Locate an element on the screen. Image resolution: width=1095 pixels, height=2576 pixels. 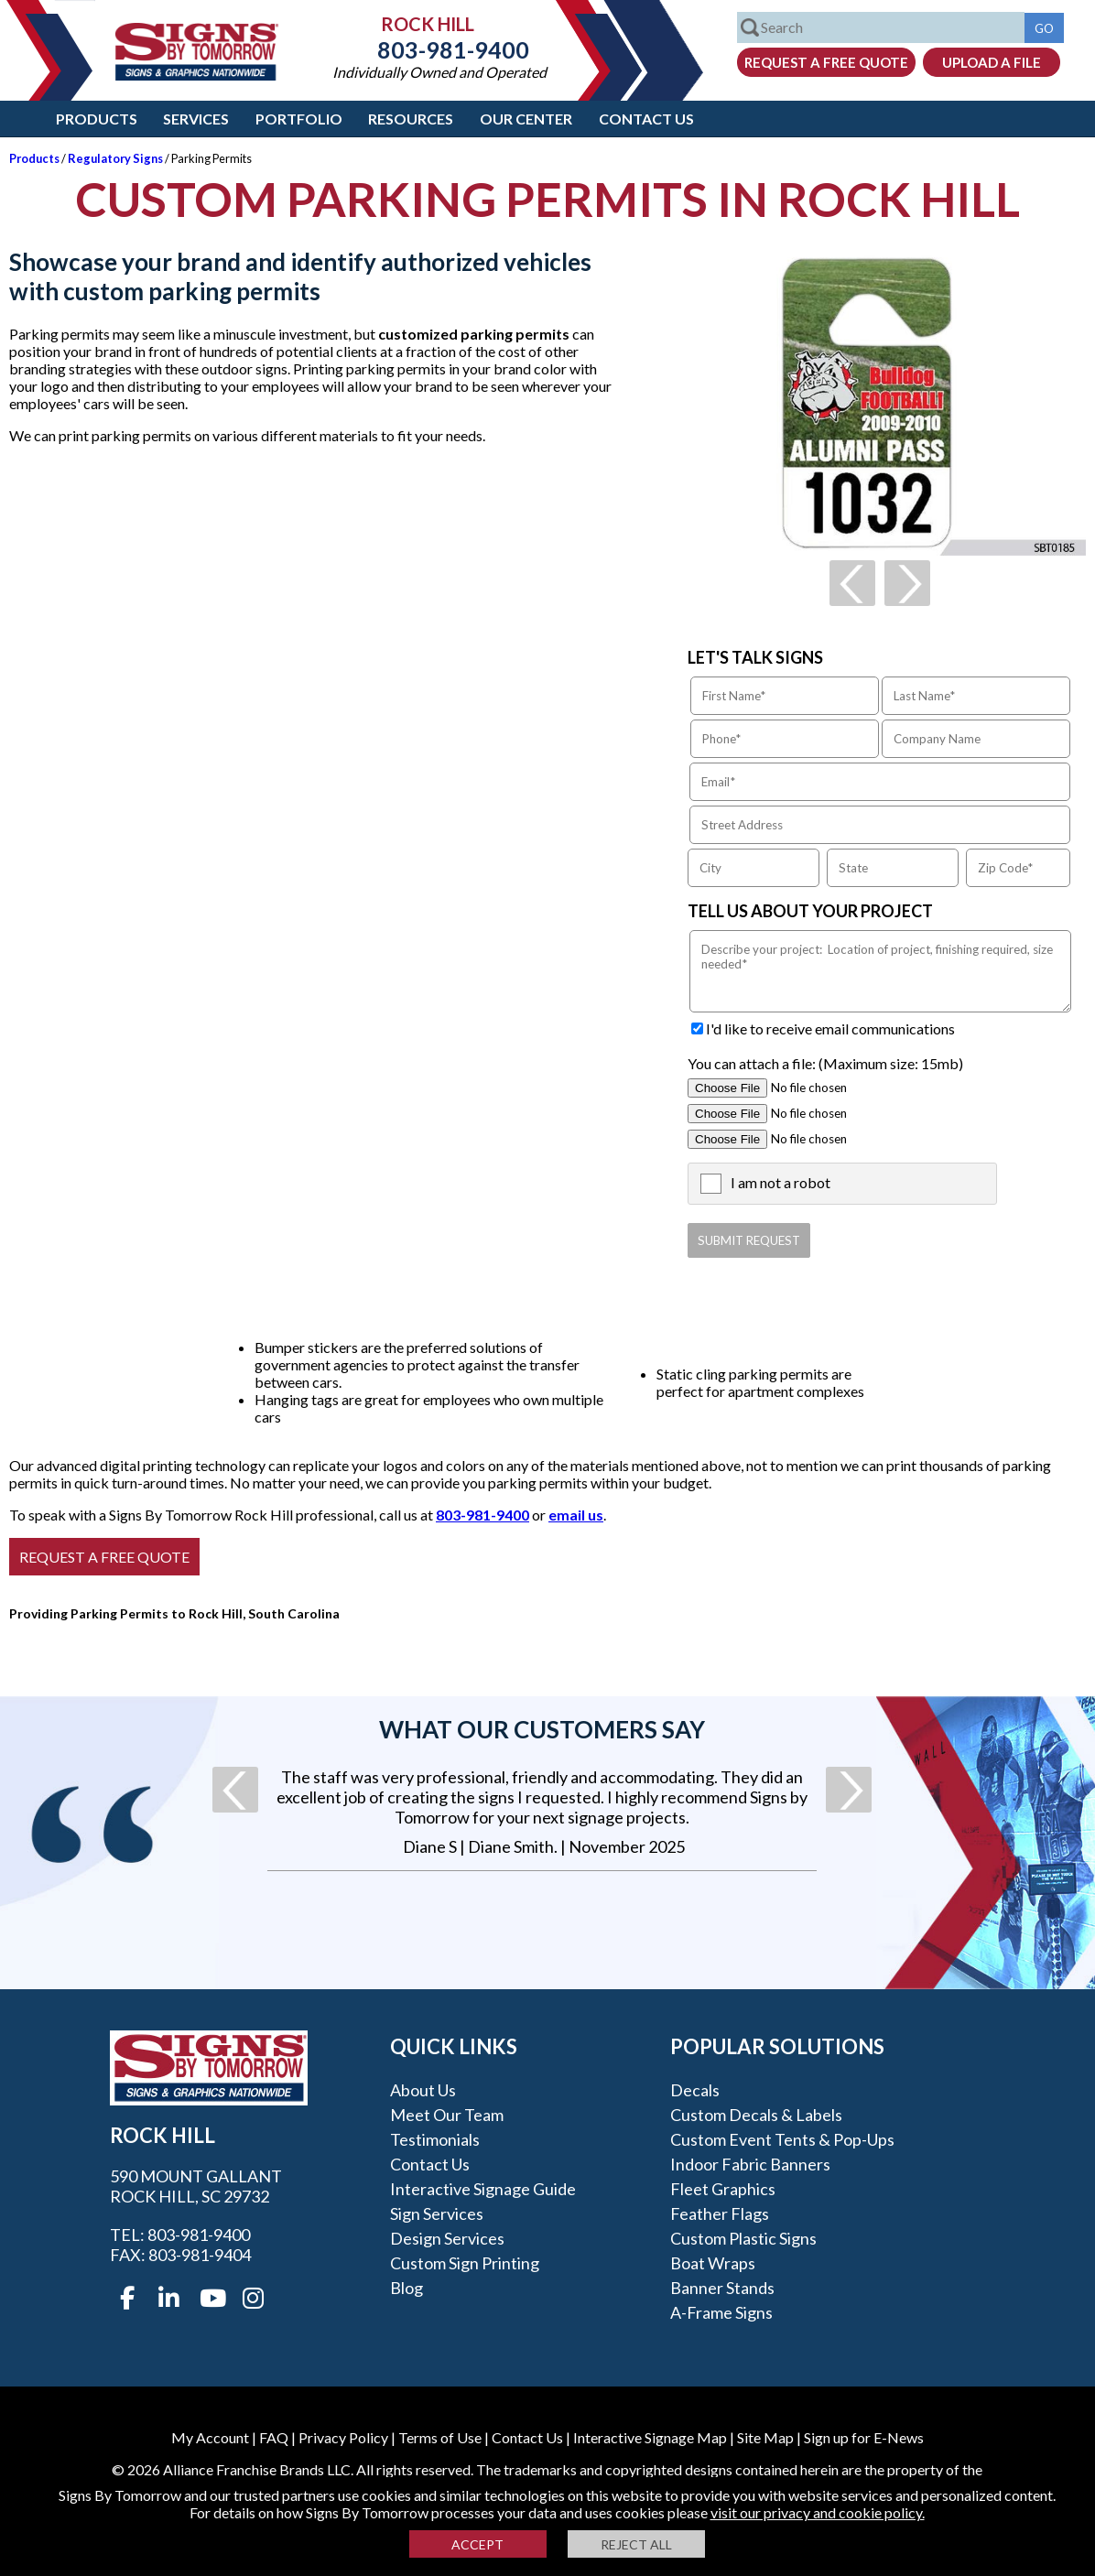
Interactive Signage Guide is located at coordinates (483, 2189).